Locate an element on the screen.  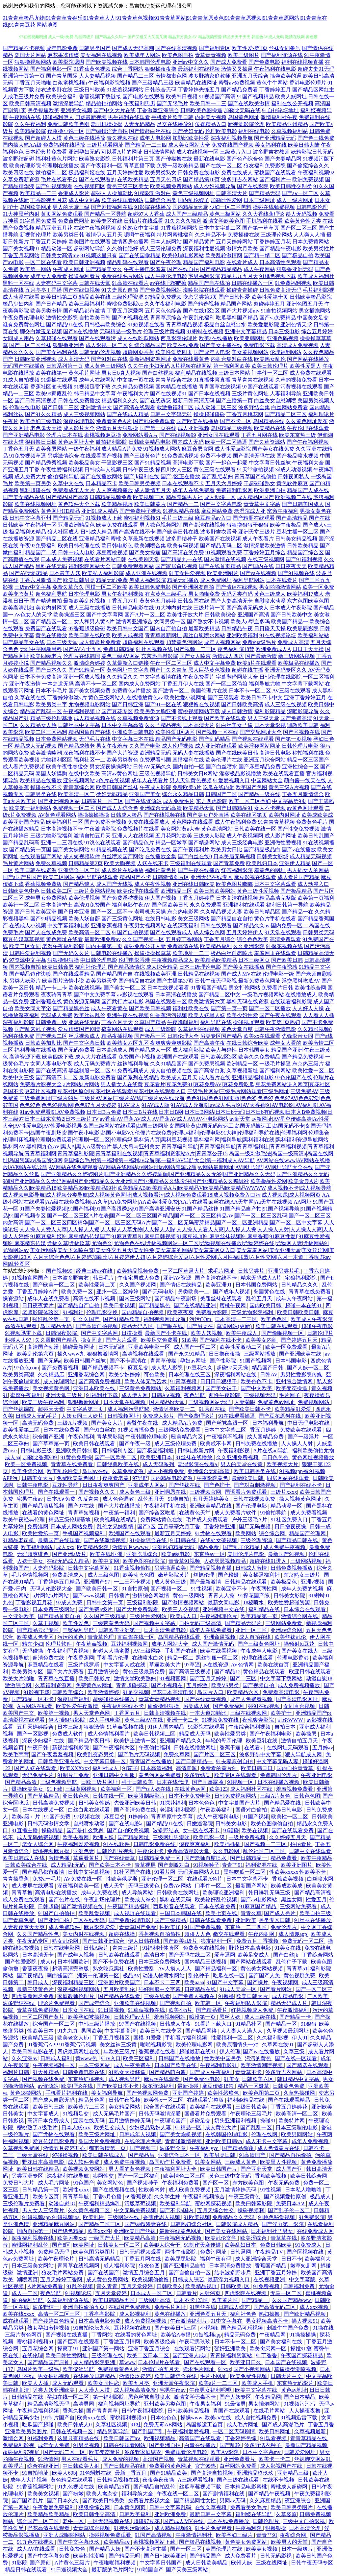
操妣91撸 is located at coordinates (300, 2348).